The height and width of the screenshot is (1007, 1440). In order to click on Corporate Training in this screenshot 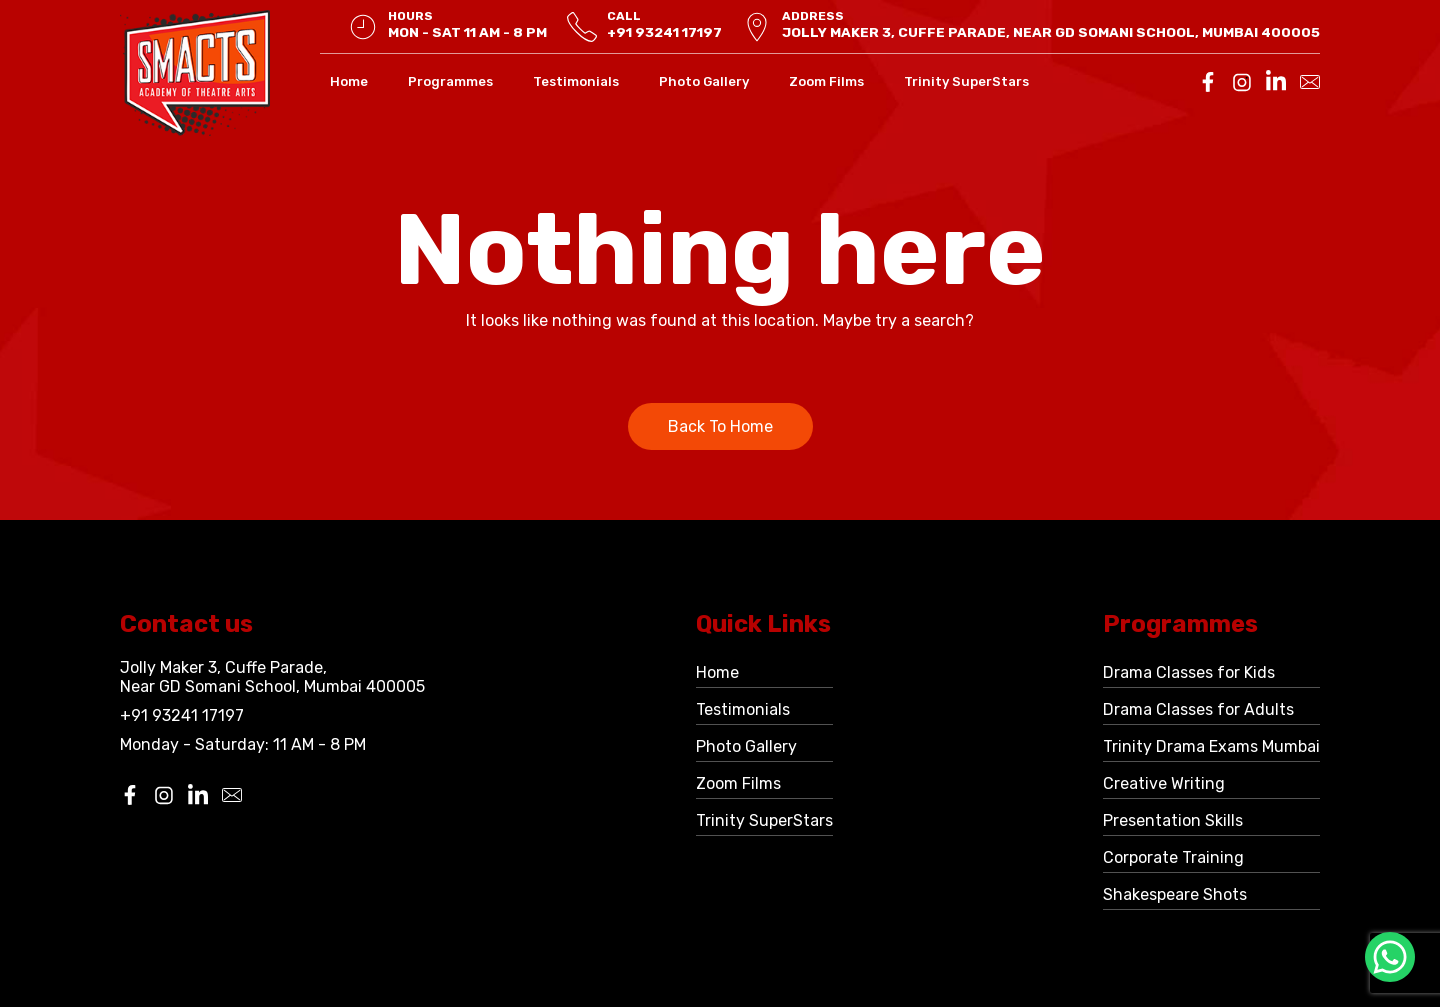, I will do `click(1173, 857)`.